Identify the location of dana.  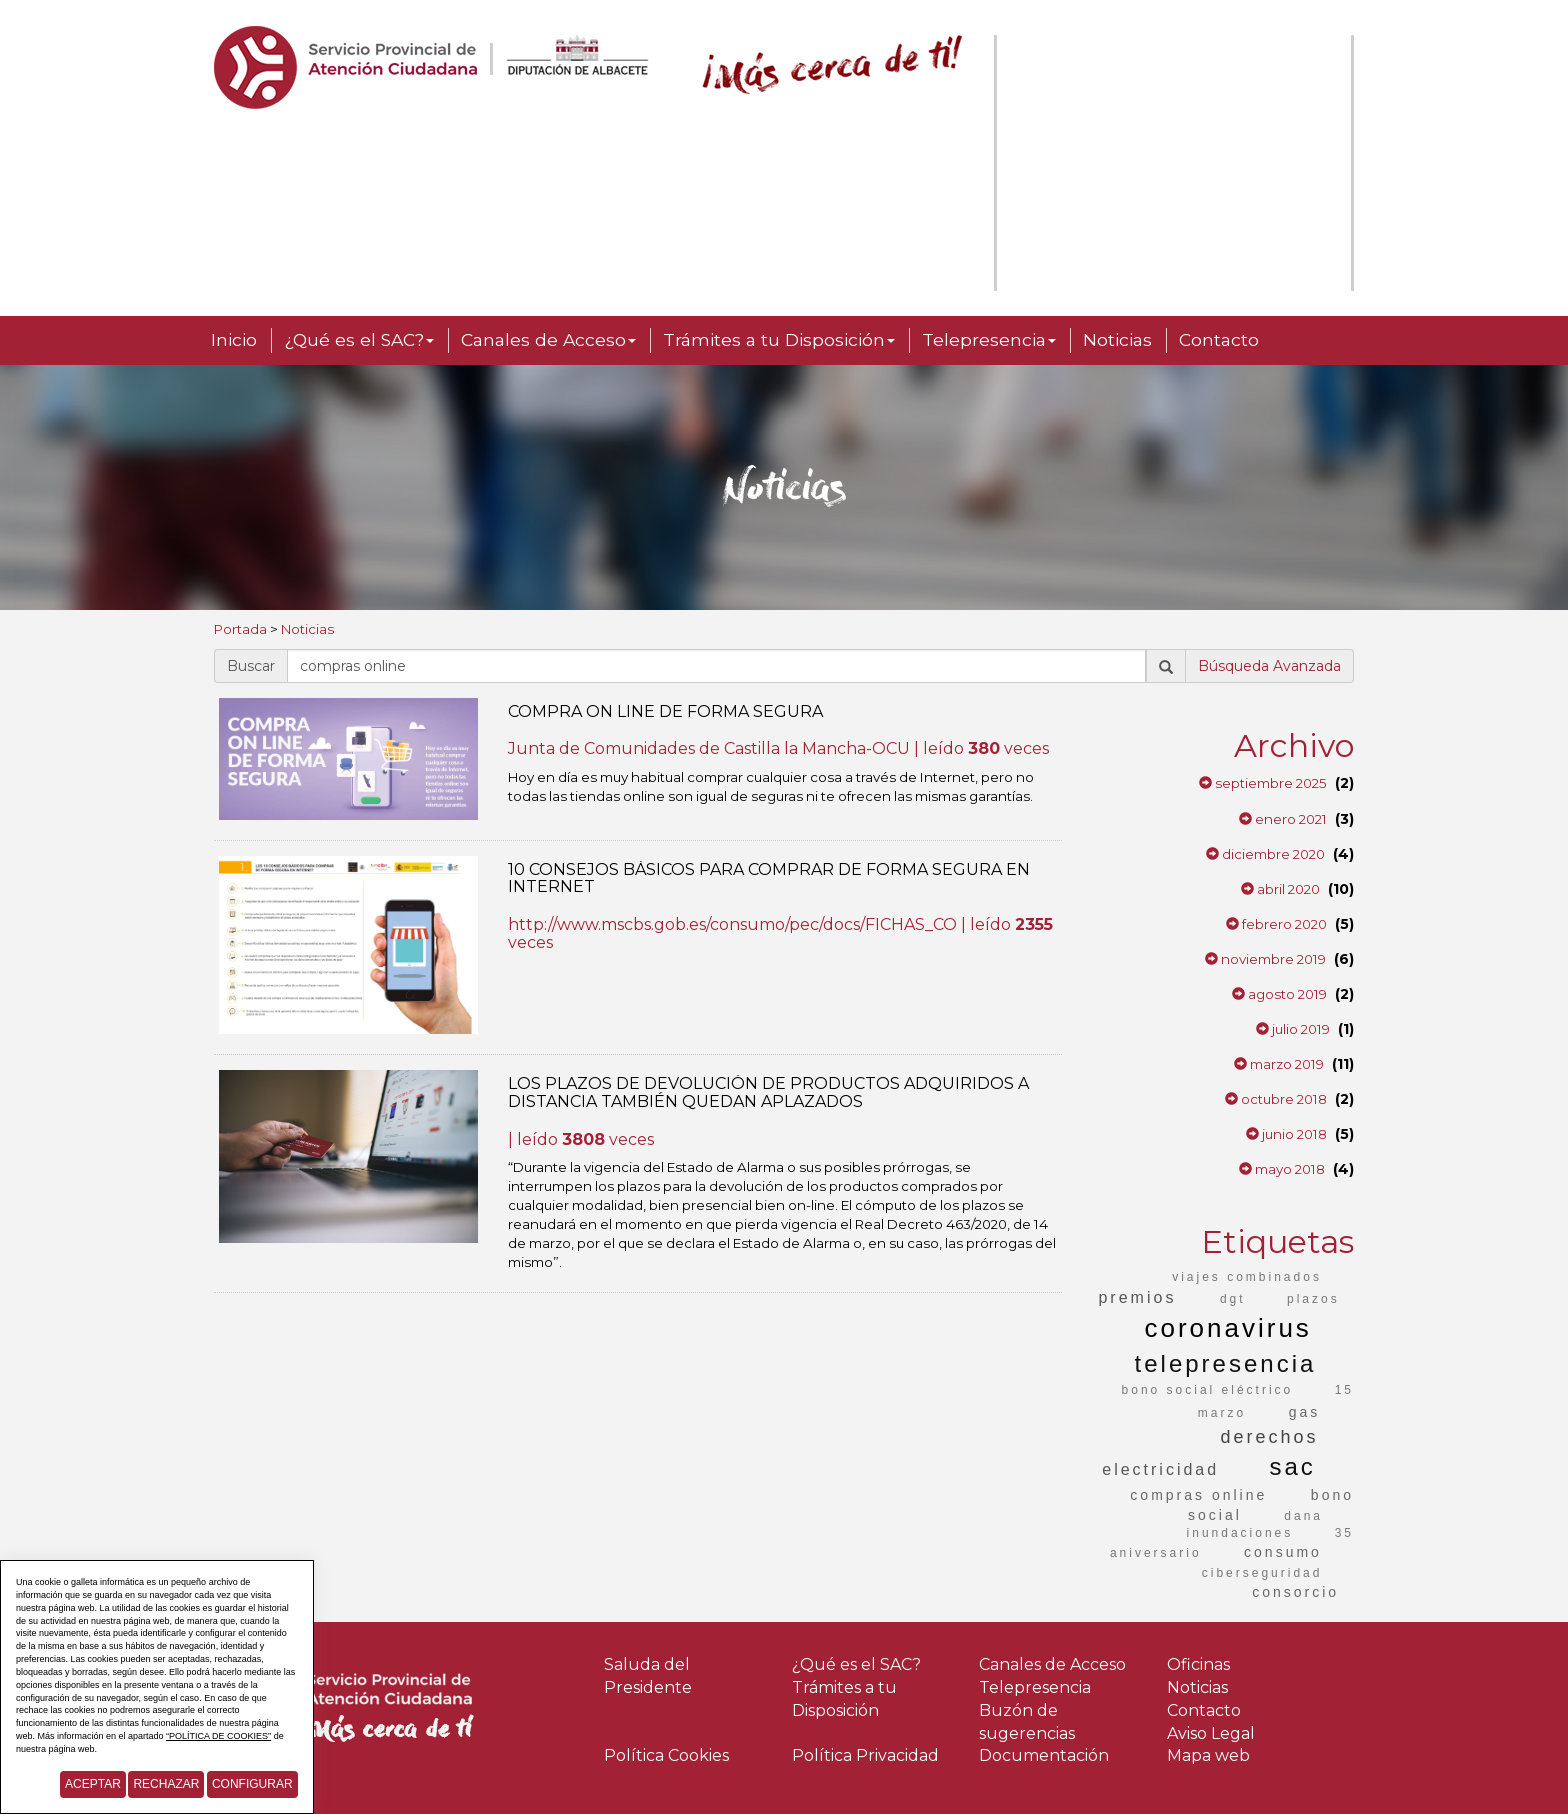
(1303, 1516).